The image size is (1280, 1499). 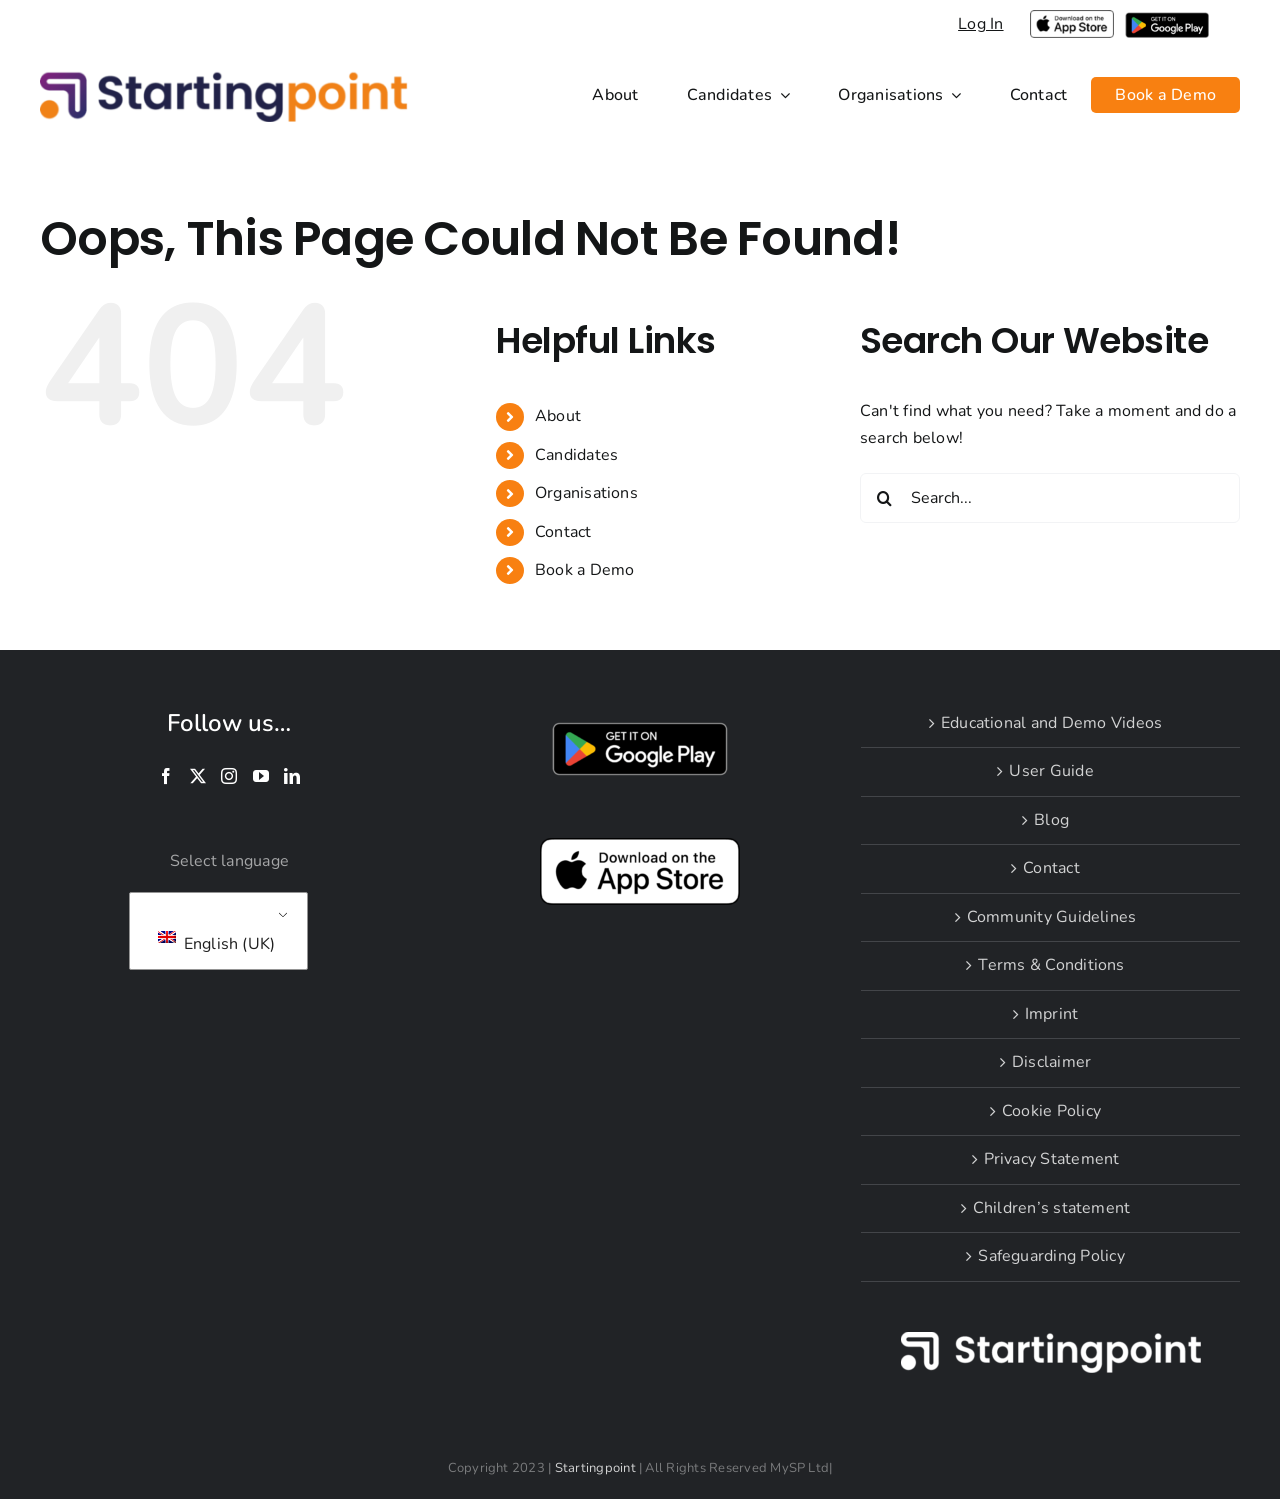 What do you see at coordinates (885, 498) in the screenshot?
I see `[Search]` at bounding box center [885, 498].